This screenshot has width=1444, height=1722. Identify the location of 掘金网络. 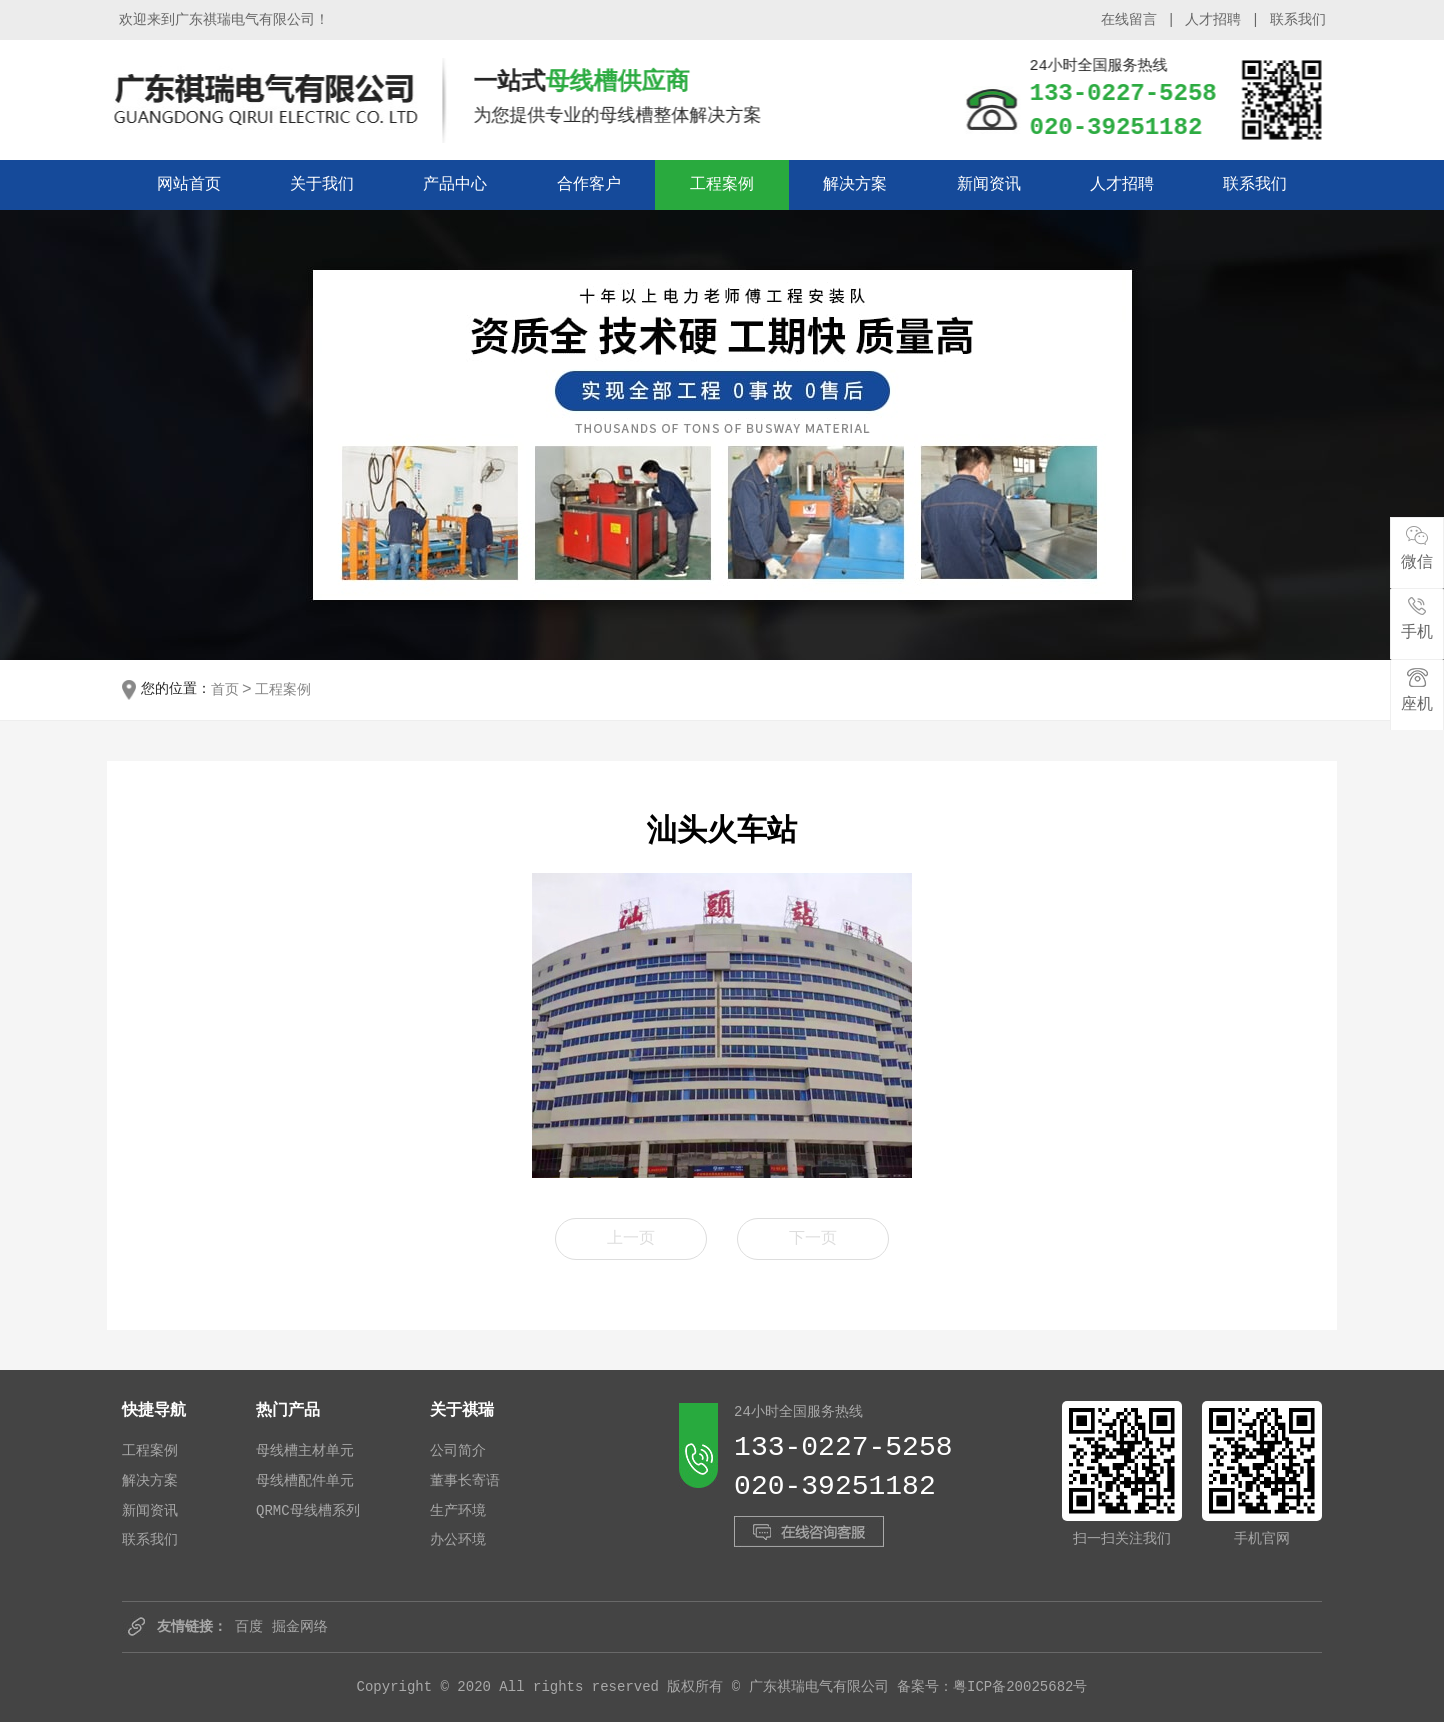
(300, 1627).